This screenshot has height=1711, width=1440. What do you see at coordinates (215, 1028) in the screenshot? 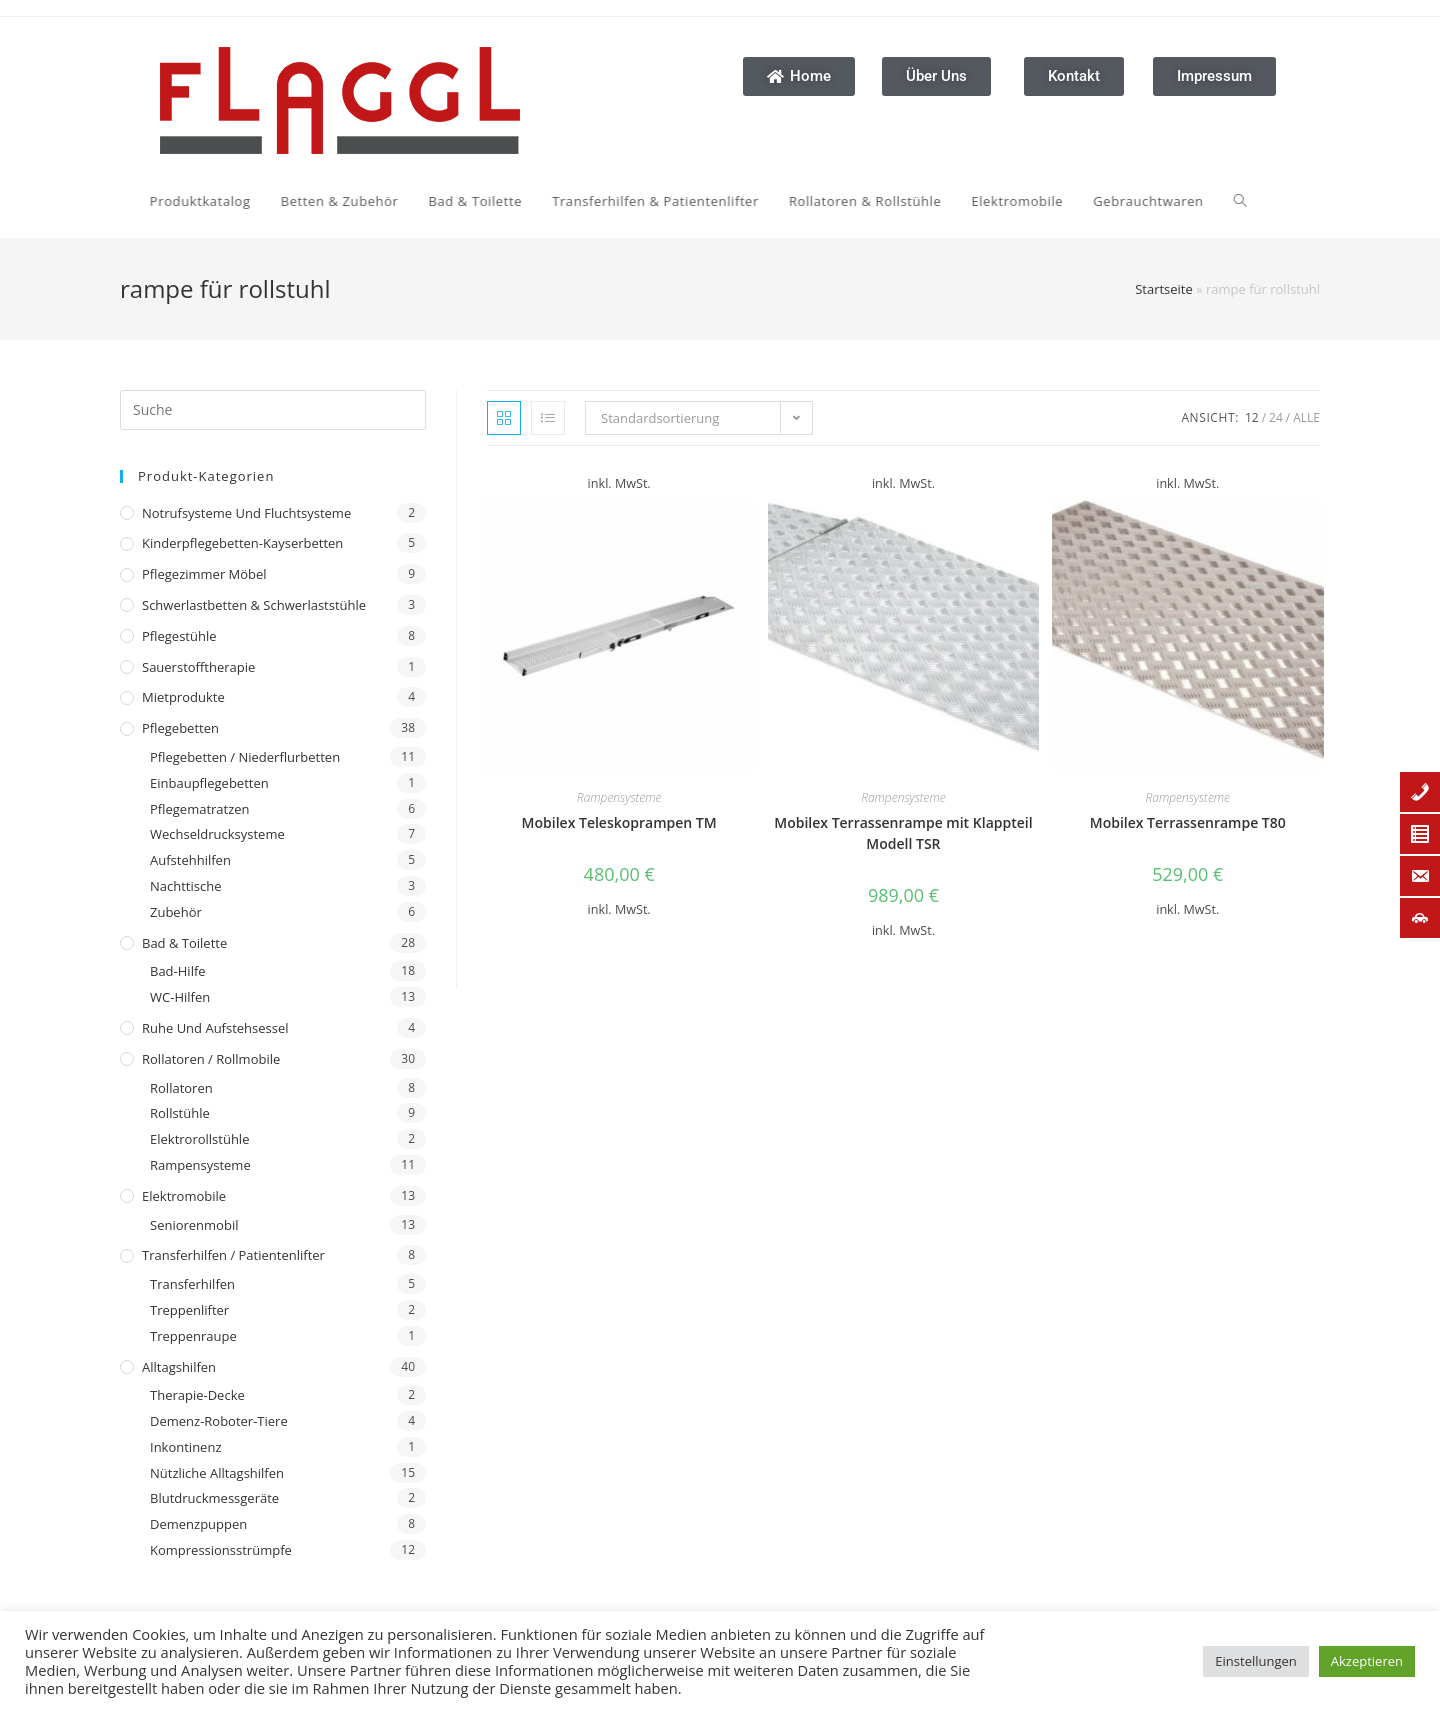
I see `Ruhe und Aufstehsessel` at bounding box center [215, 1028].